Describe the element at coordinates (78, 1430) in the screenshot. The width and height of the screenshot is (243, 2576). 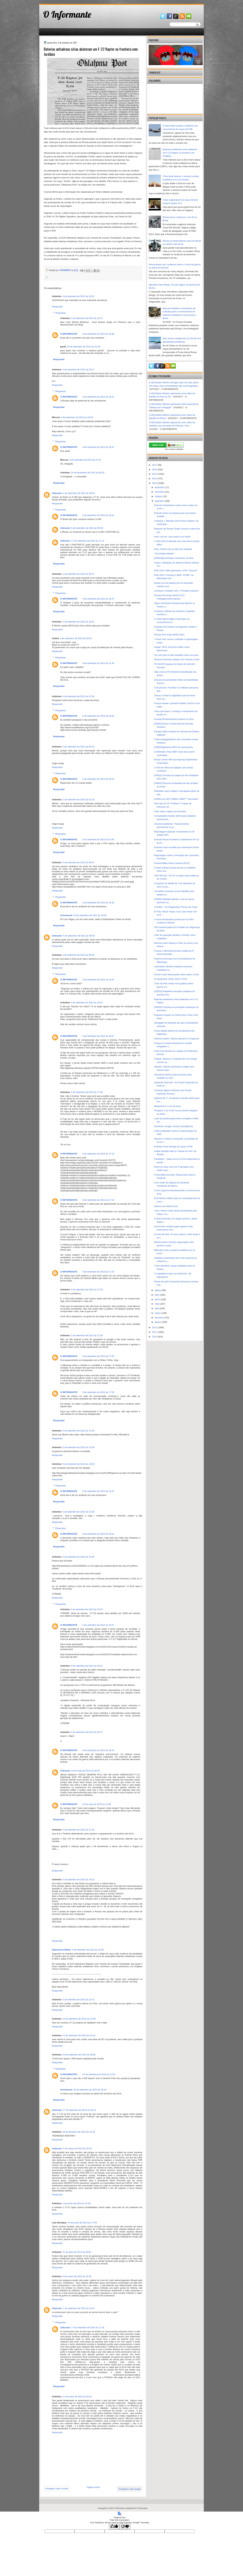
I see `5 de setembro de 2013 às 11:25` at that location.